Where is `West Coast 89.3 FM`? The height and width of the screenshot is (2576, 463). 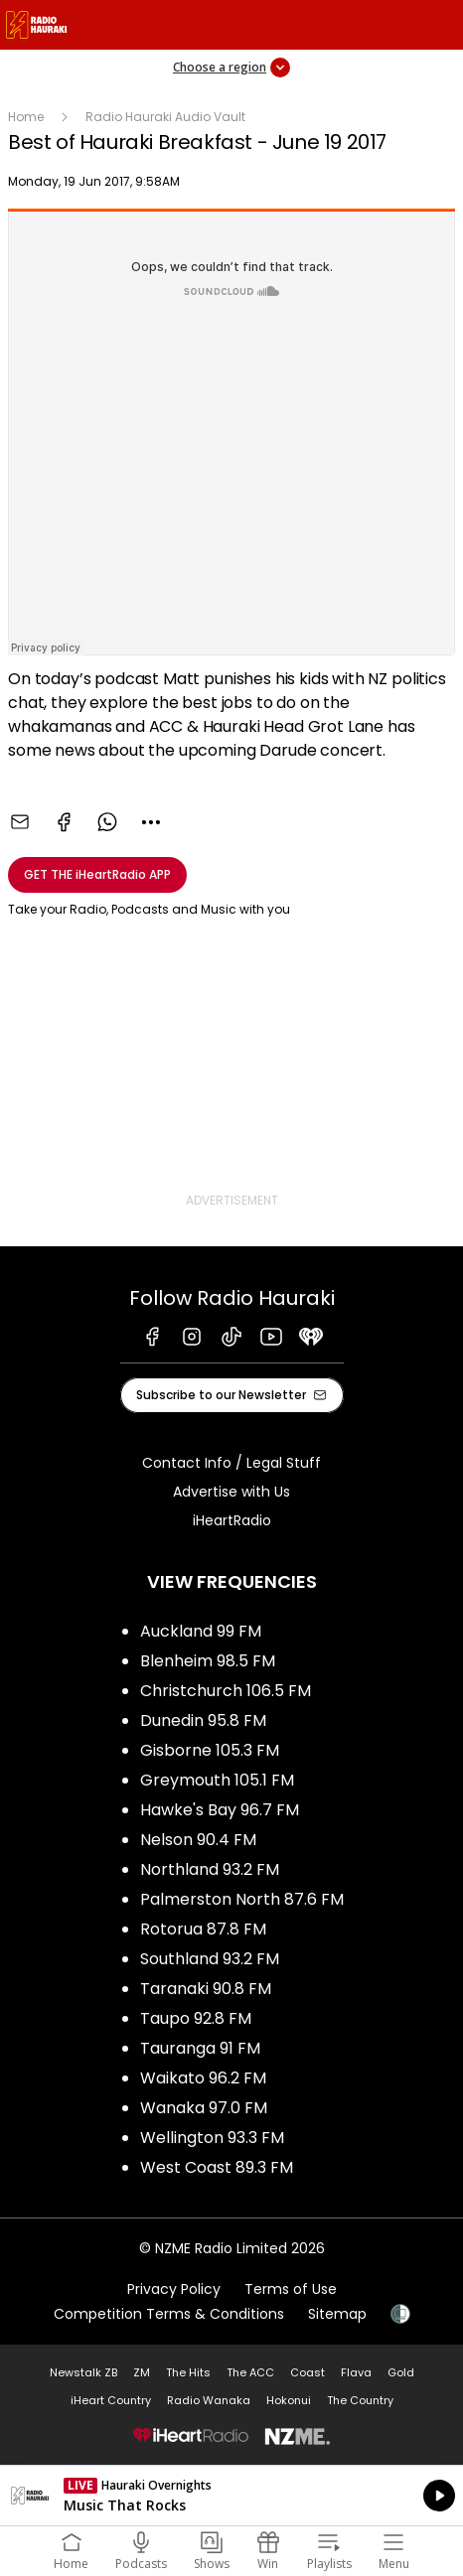
West Coast 89.3 FM is located at coordinates (216, 2167).